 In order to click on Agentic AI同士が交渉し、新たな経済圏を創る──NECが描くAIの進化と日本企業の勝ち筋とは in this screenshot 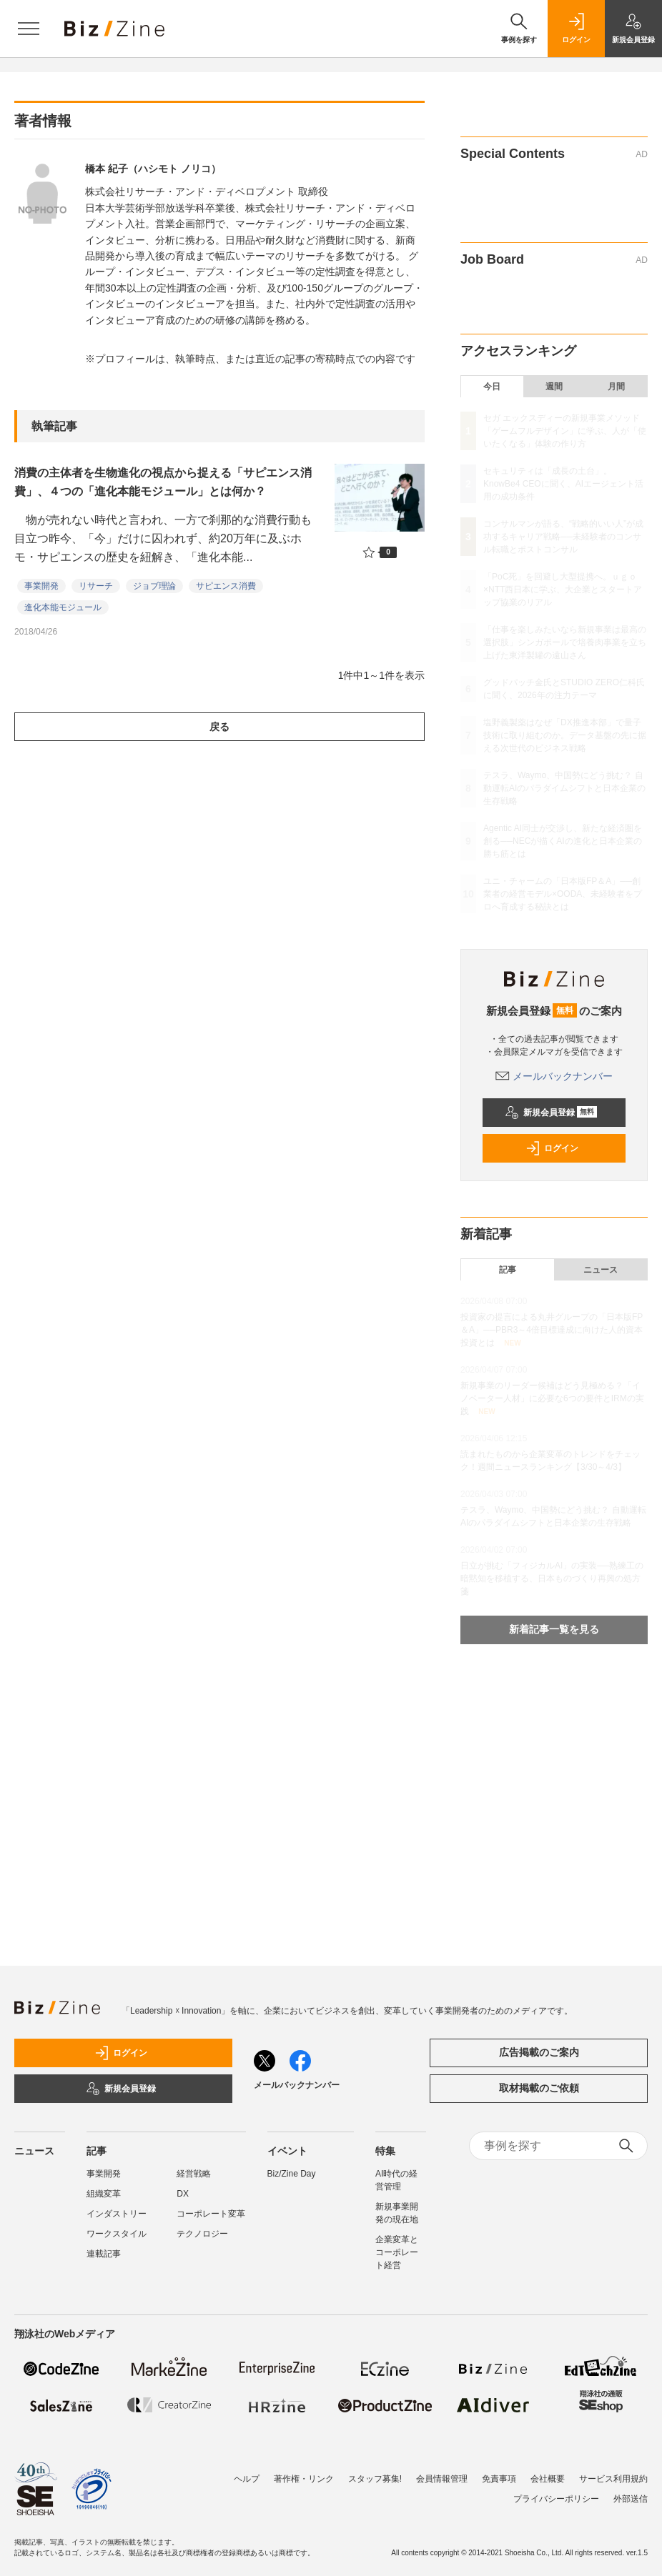, I will do `click(562, 841)`.